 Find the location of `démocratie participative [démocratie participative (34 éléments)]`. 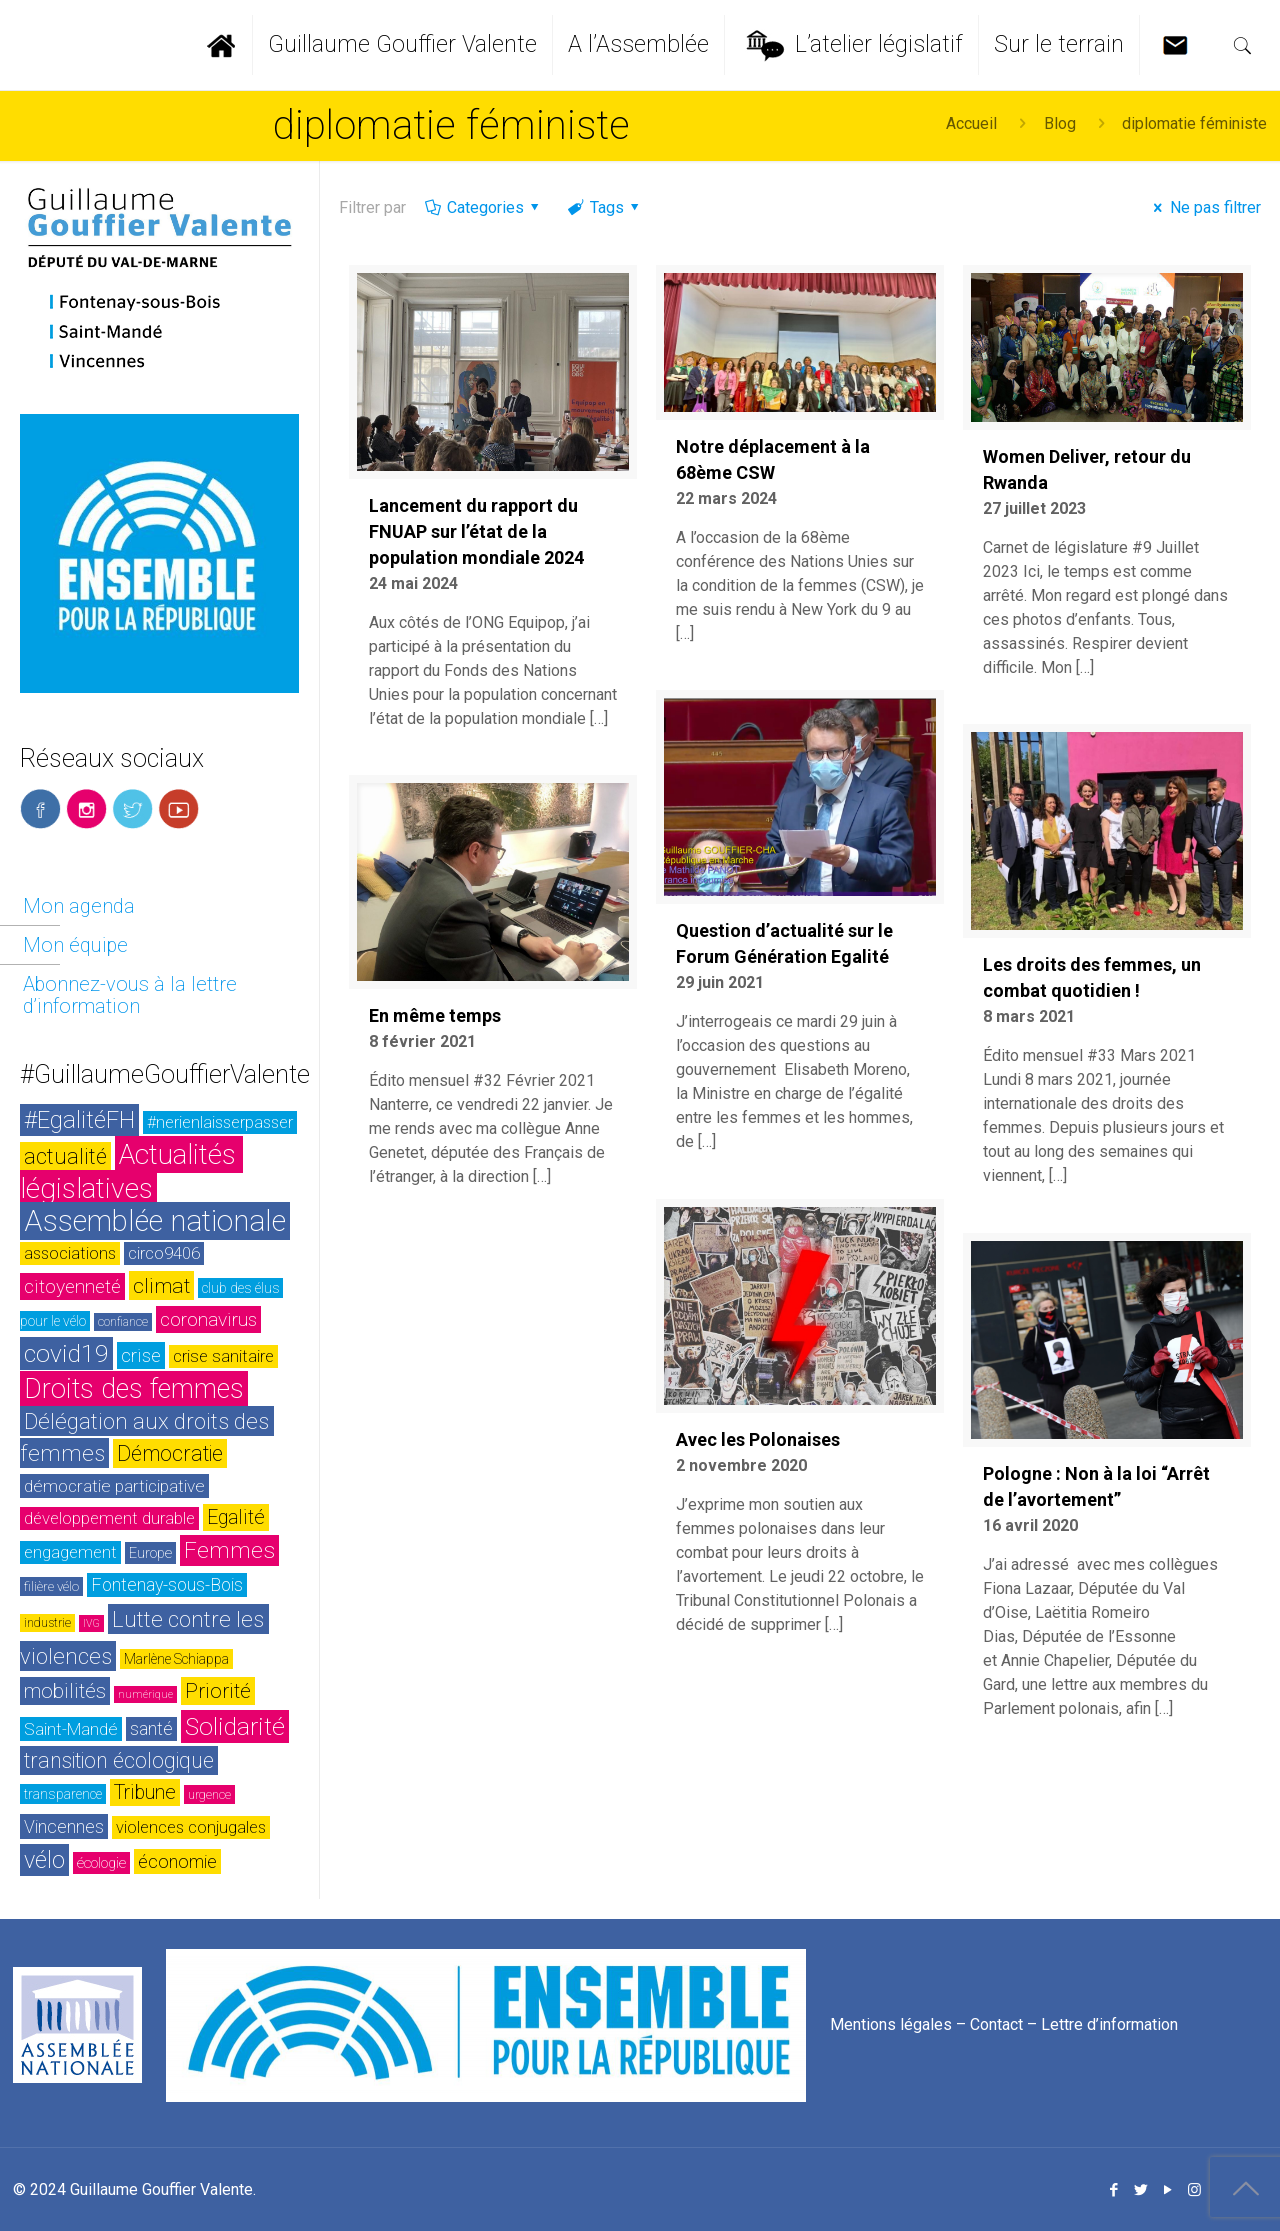

démocratie participative [démocratie participative (34 éléments)] is located at coordinates (114, 1486).